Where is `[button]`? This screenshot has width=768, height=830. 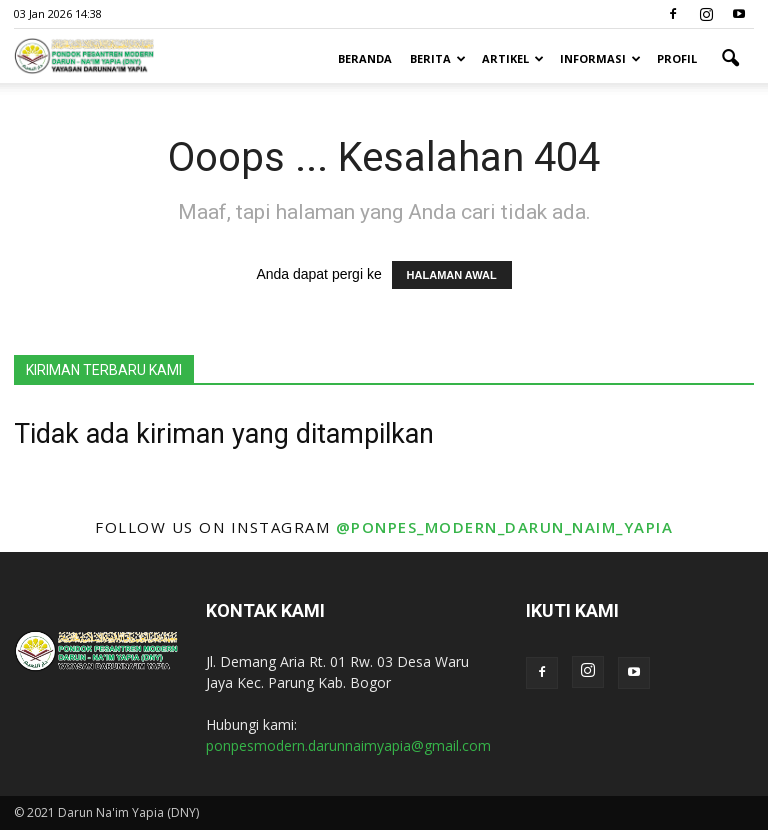 [button] is located at coordinates (730, 59).